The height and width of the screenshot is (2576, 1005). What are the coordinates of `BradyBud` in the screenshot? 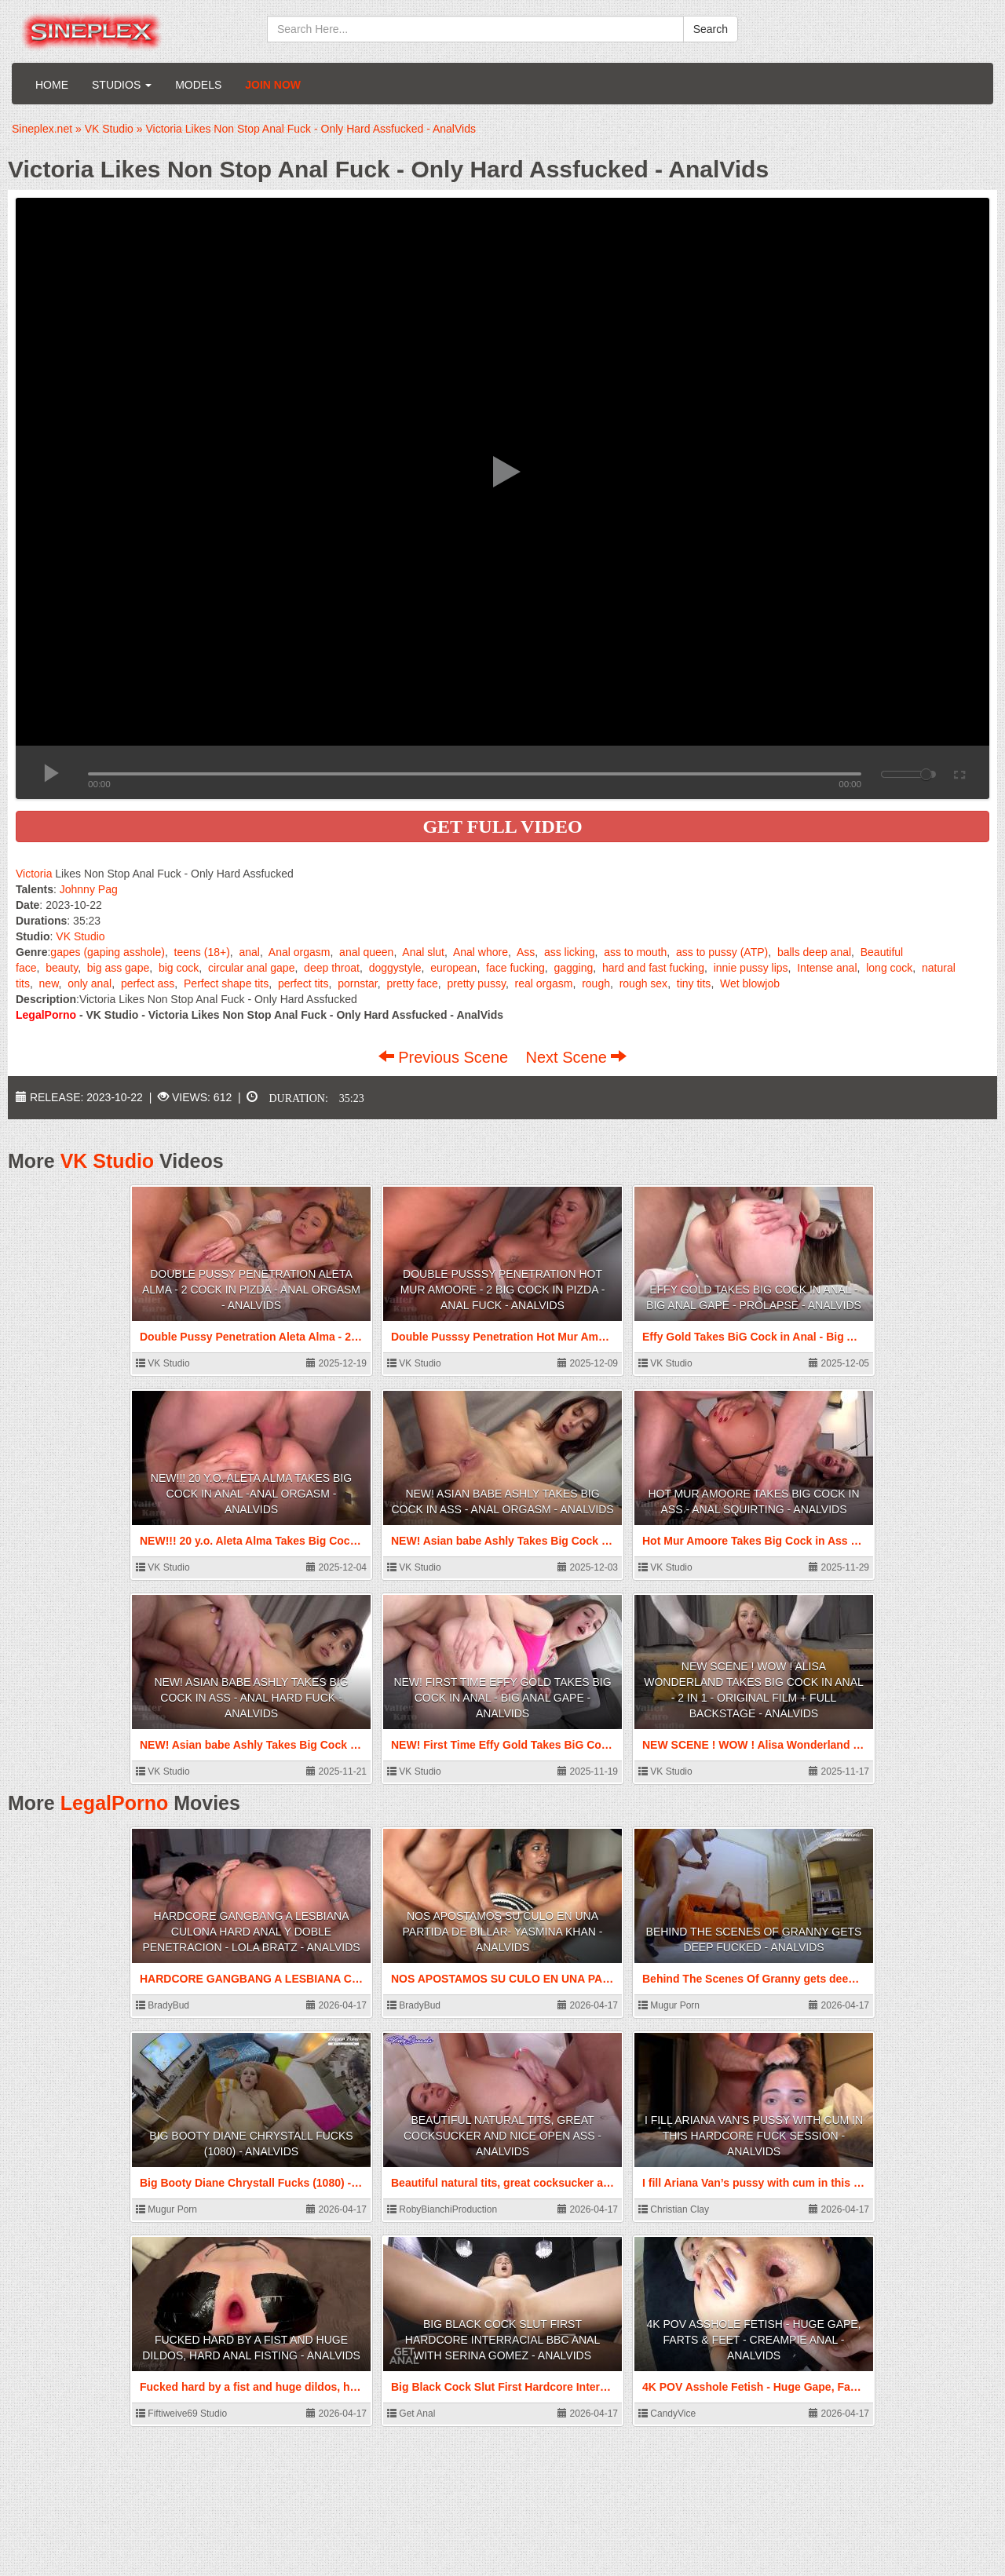 It's located at (162, 2005).